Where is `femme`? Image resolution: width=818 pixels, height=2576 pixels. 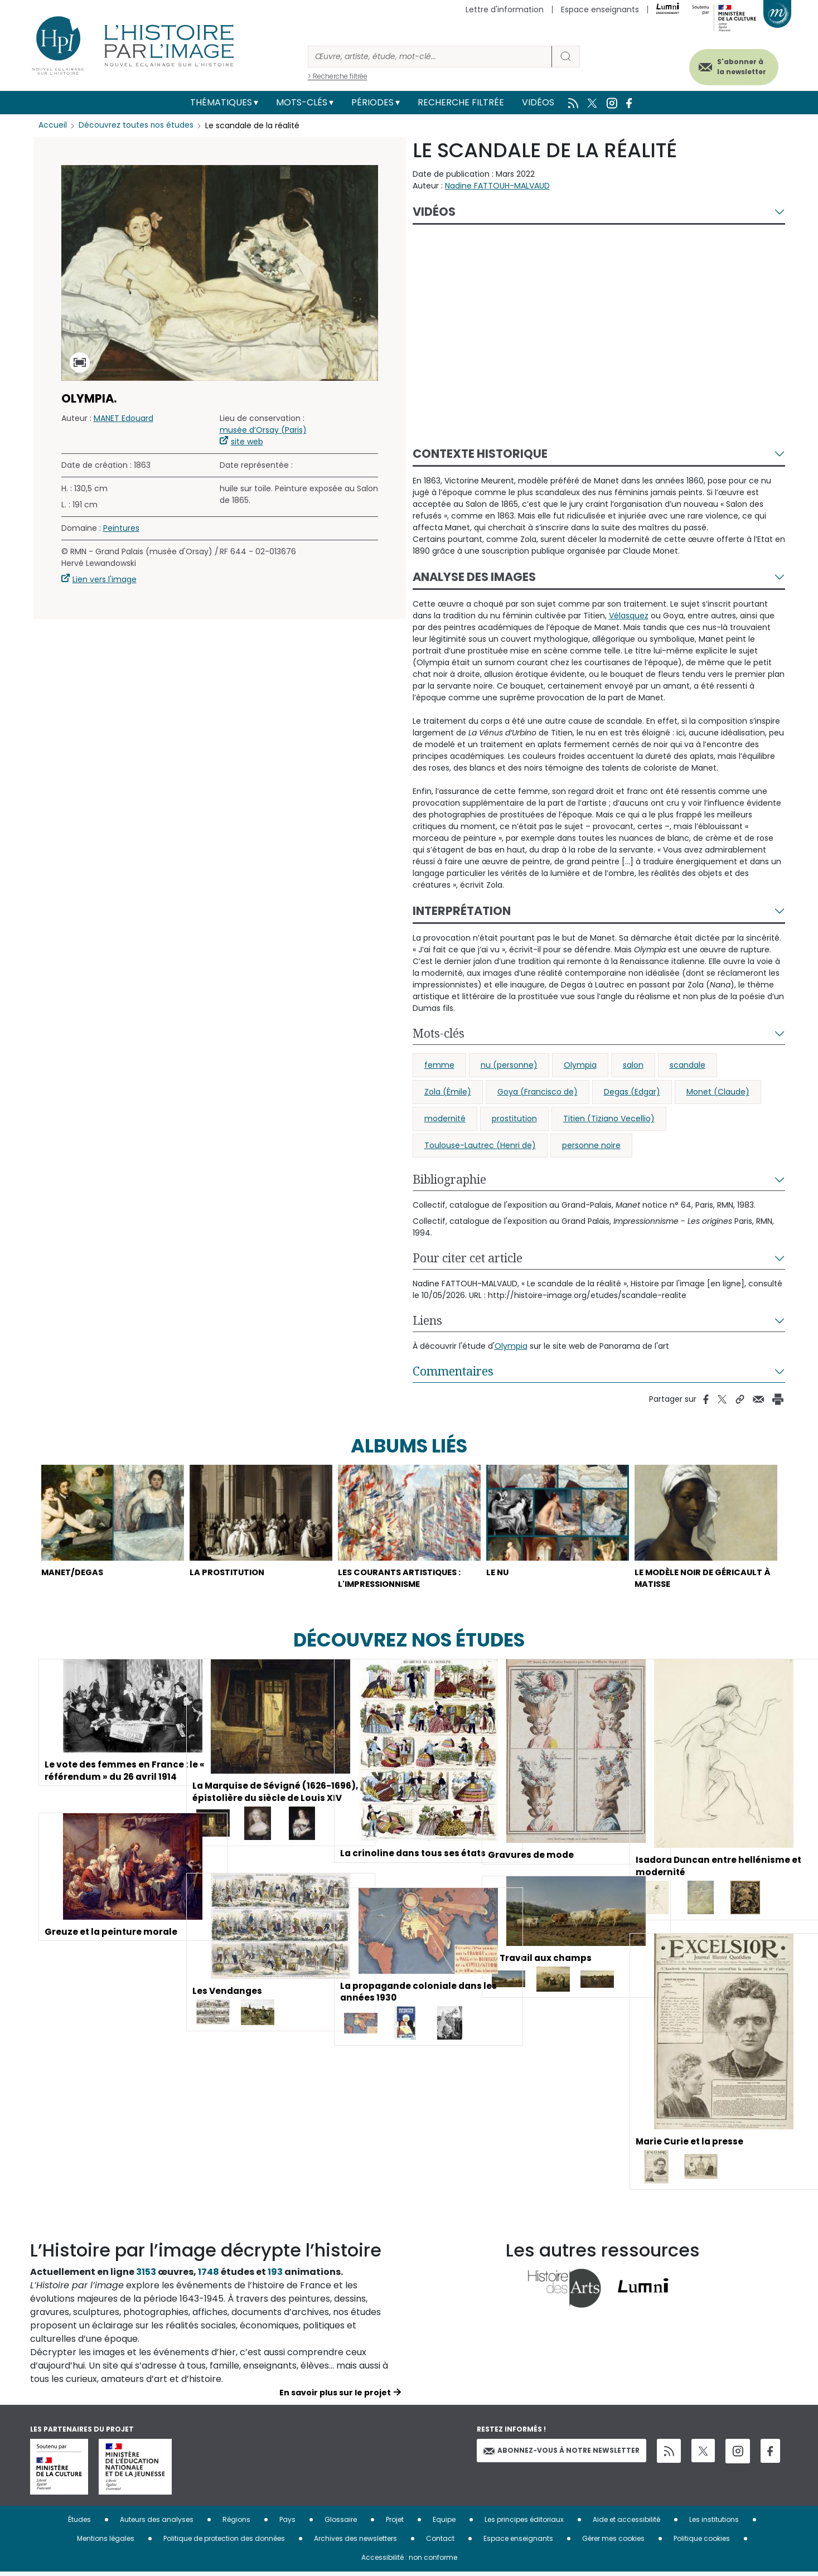 femme is located at coordinates (439, 1065).